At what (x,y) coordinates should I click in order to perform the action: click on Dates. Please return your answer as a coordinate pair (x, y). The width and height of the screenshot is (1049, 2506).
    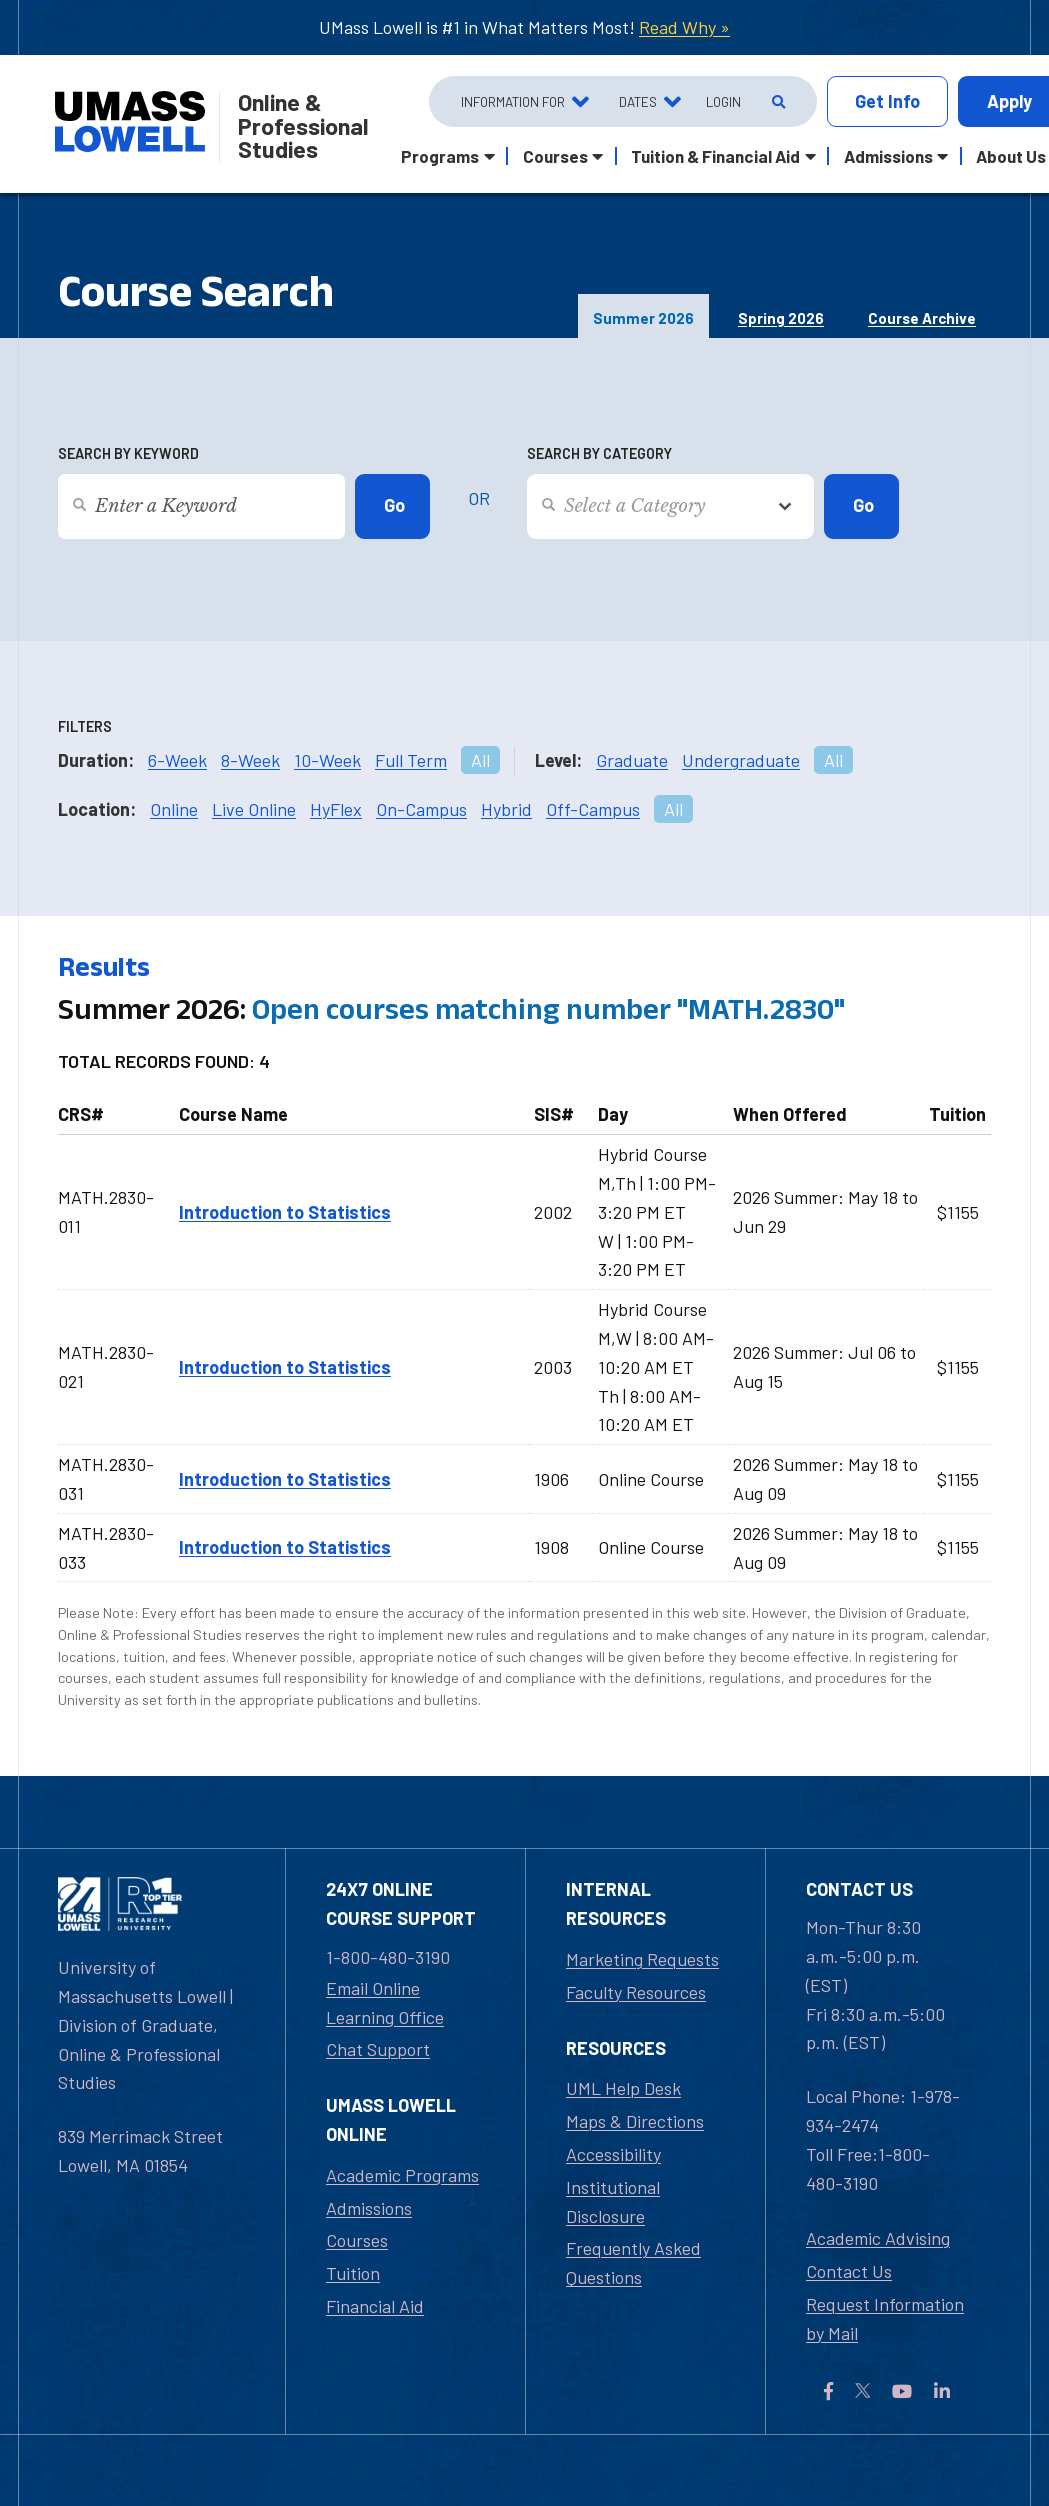
    Looking at the image, I should click on (638, 101).